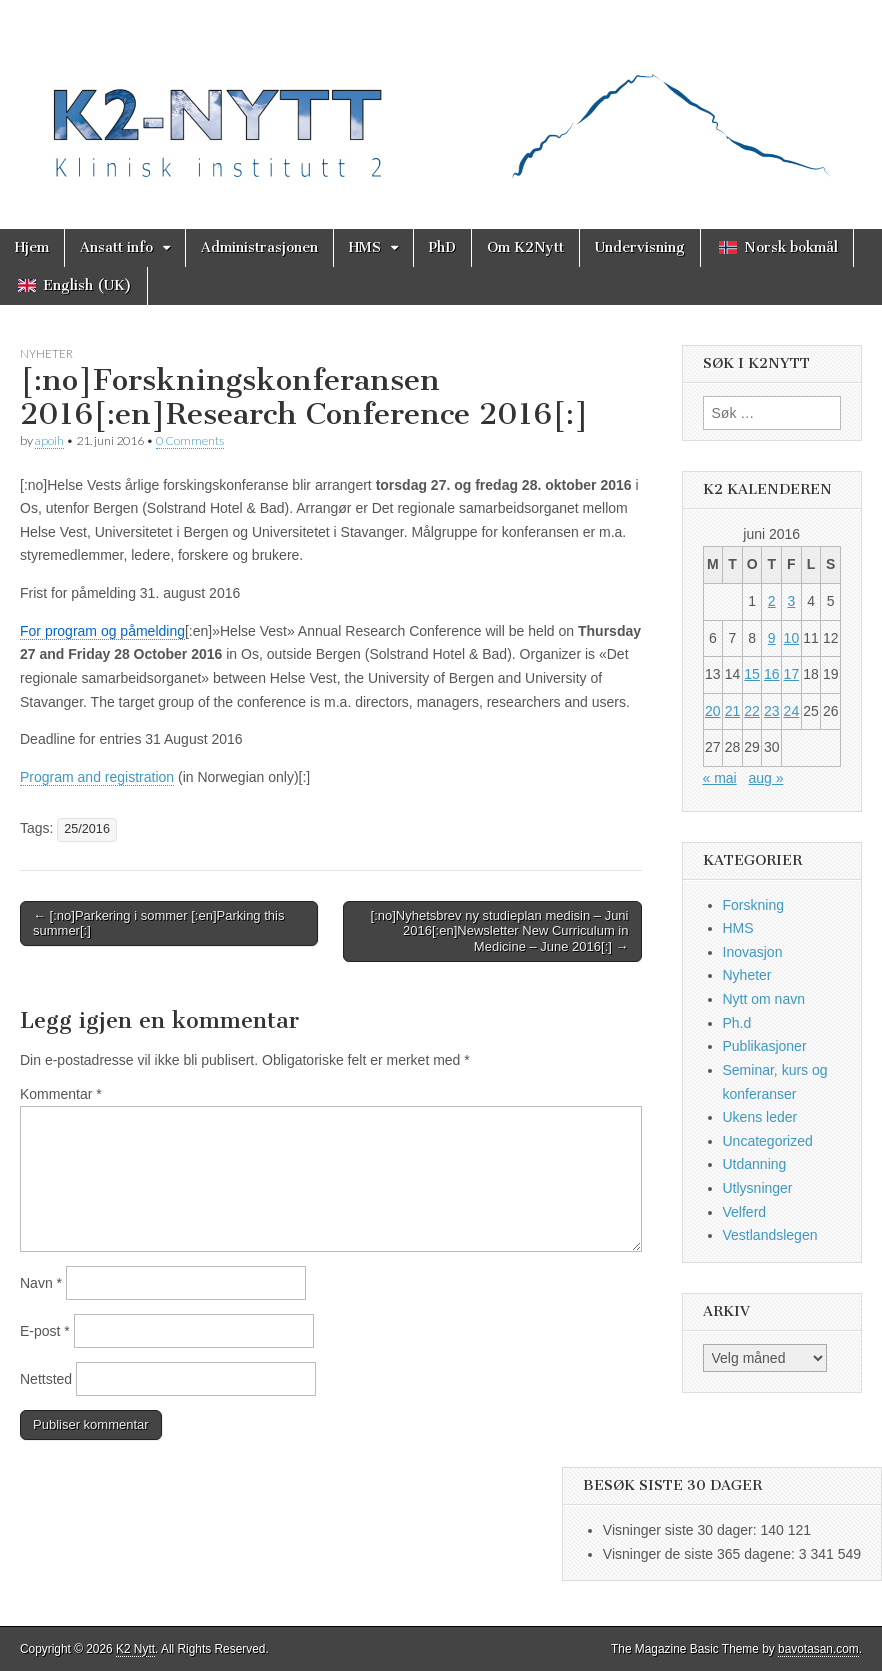  Describe the element at coordinates (753, 952) in the screenshot. I see `Inovasjon` at that location.